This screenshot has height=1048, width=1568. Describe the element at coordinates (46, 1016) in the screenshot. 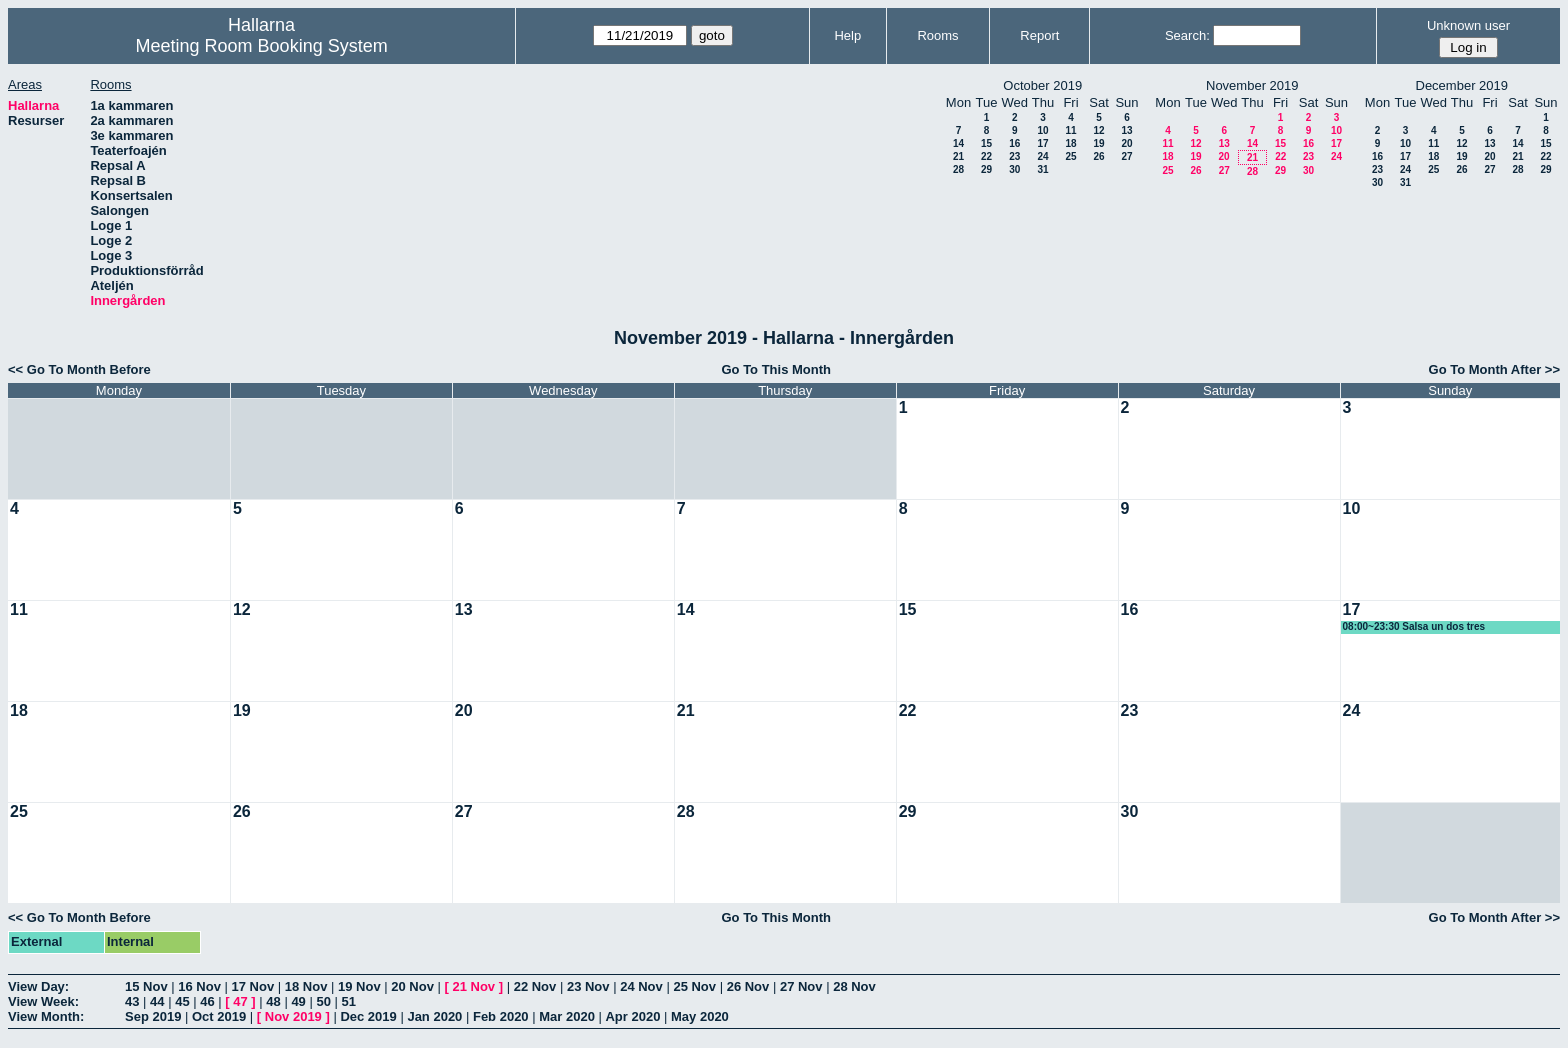

I see `View Month:` at that location.